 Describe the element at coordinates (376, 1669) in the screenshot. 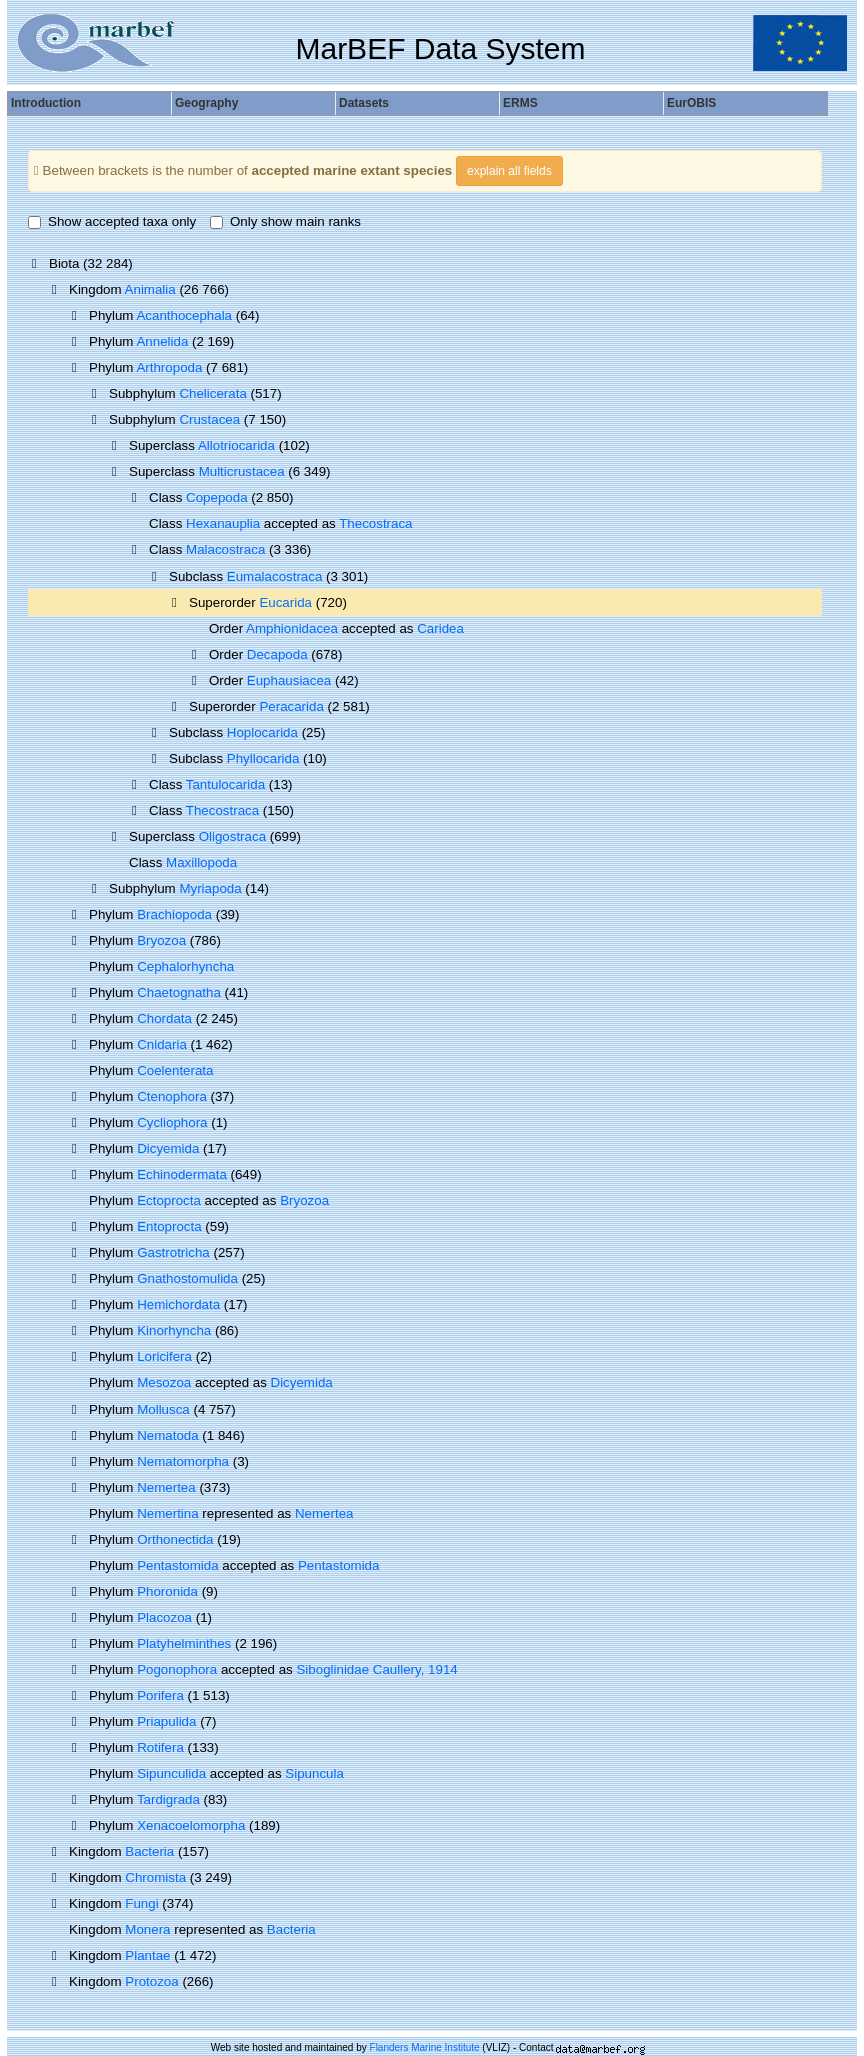

I see `Siboglinidae Caullery, 1914` at that location.